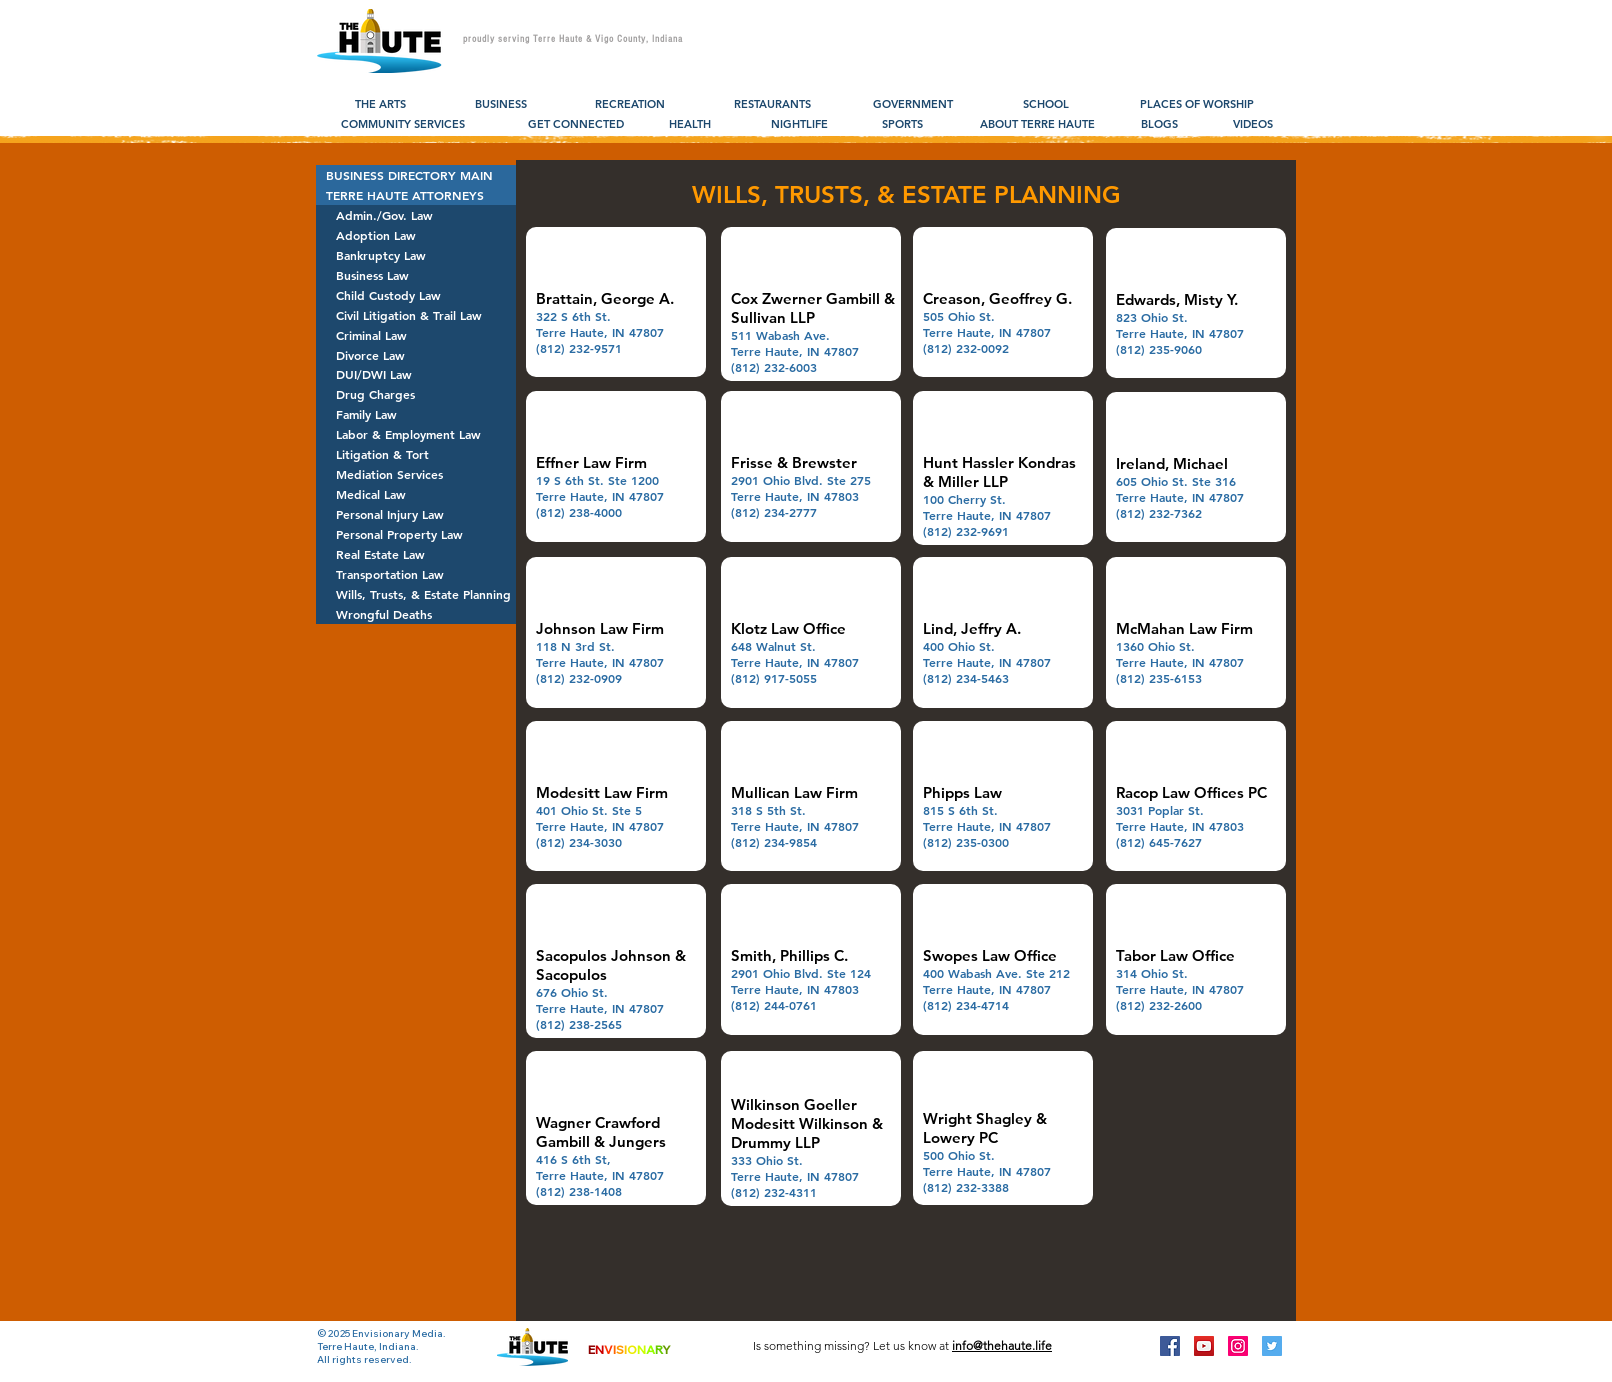 Image resolution: width=1612 pixels, height=1382 pixels. Describe the element at coordinates (1045, 105) in the screenshot. I see `[SCHOOL]` at that location.